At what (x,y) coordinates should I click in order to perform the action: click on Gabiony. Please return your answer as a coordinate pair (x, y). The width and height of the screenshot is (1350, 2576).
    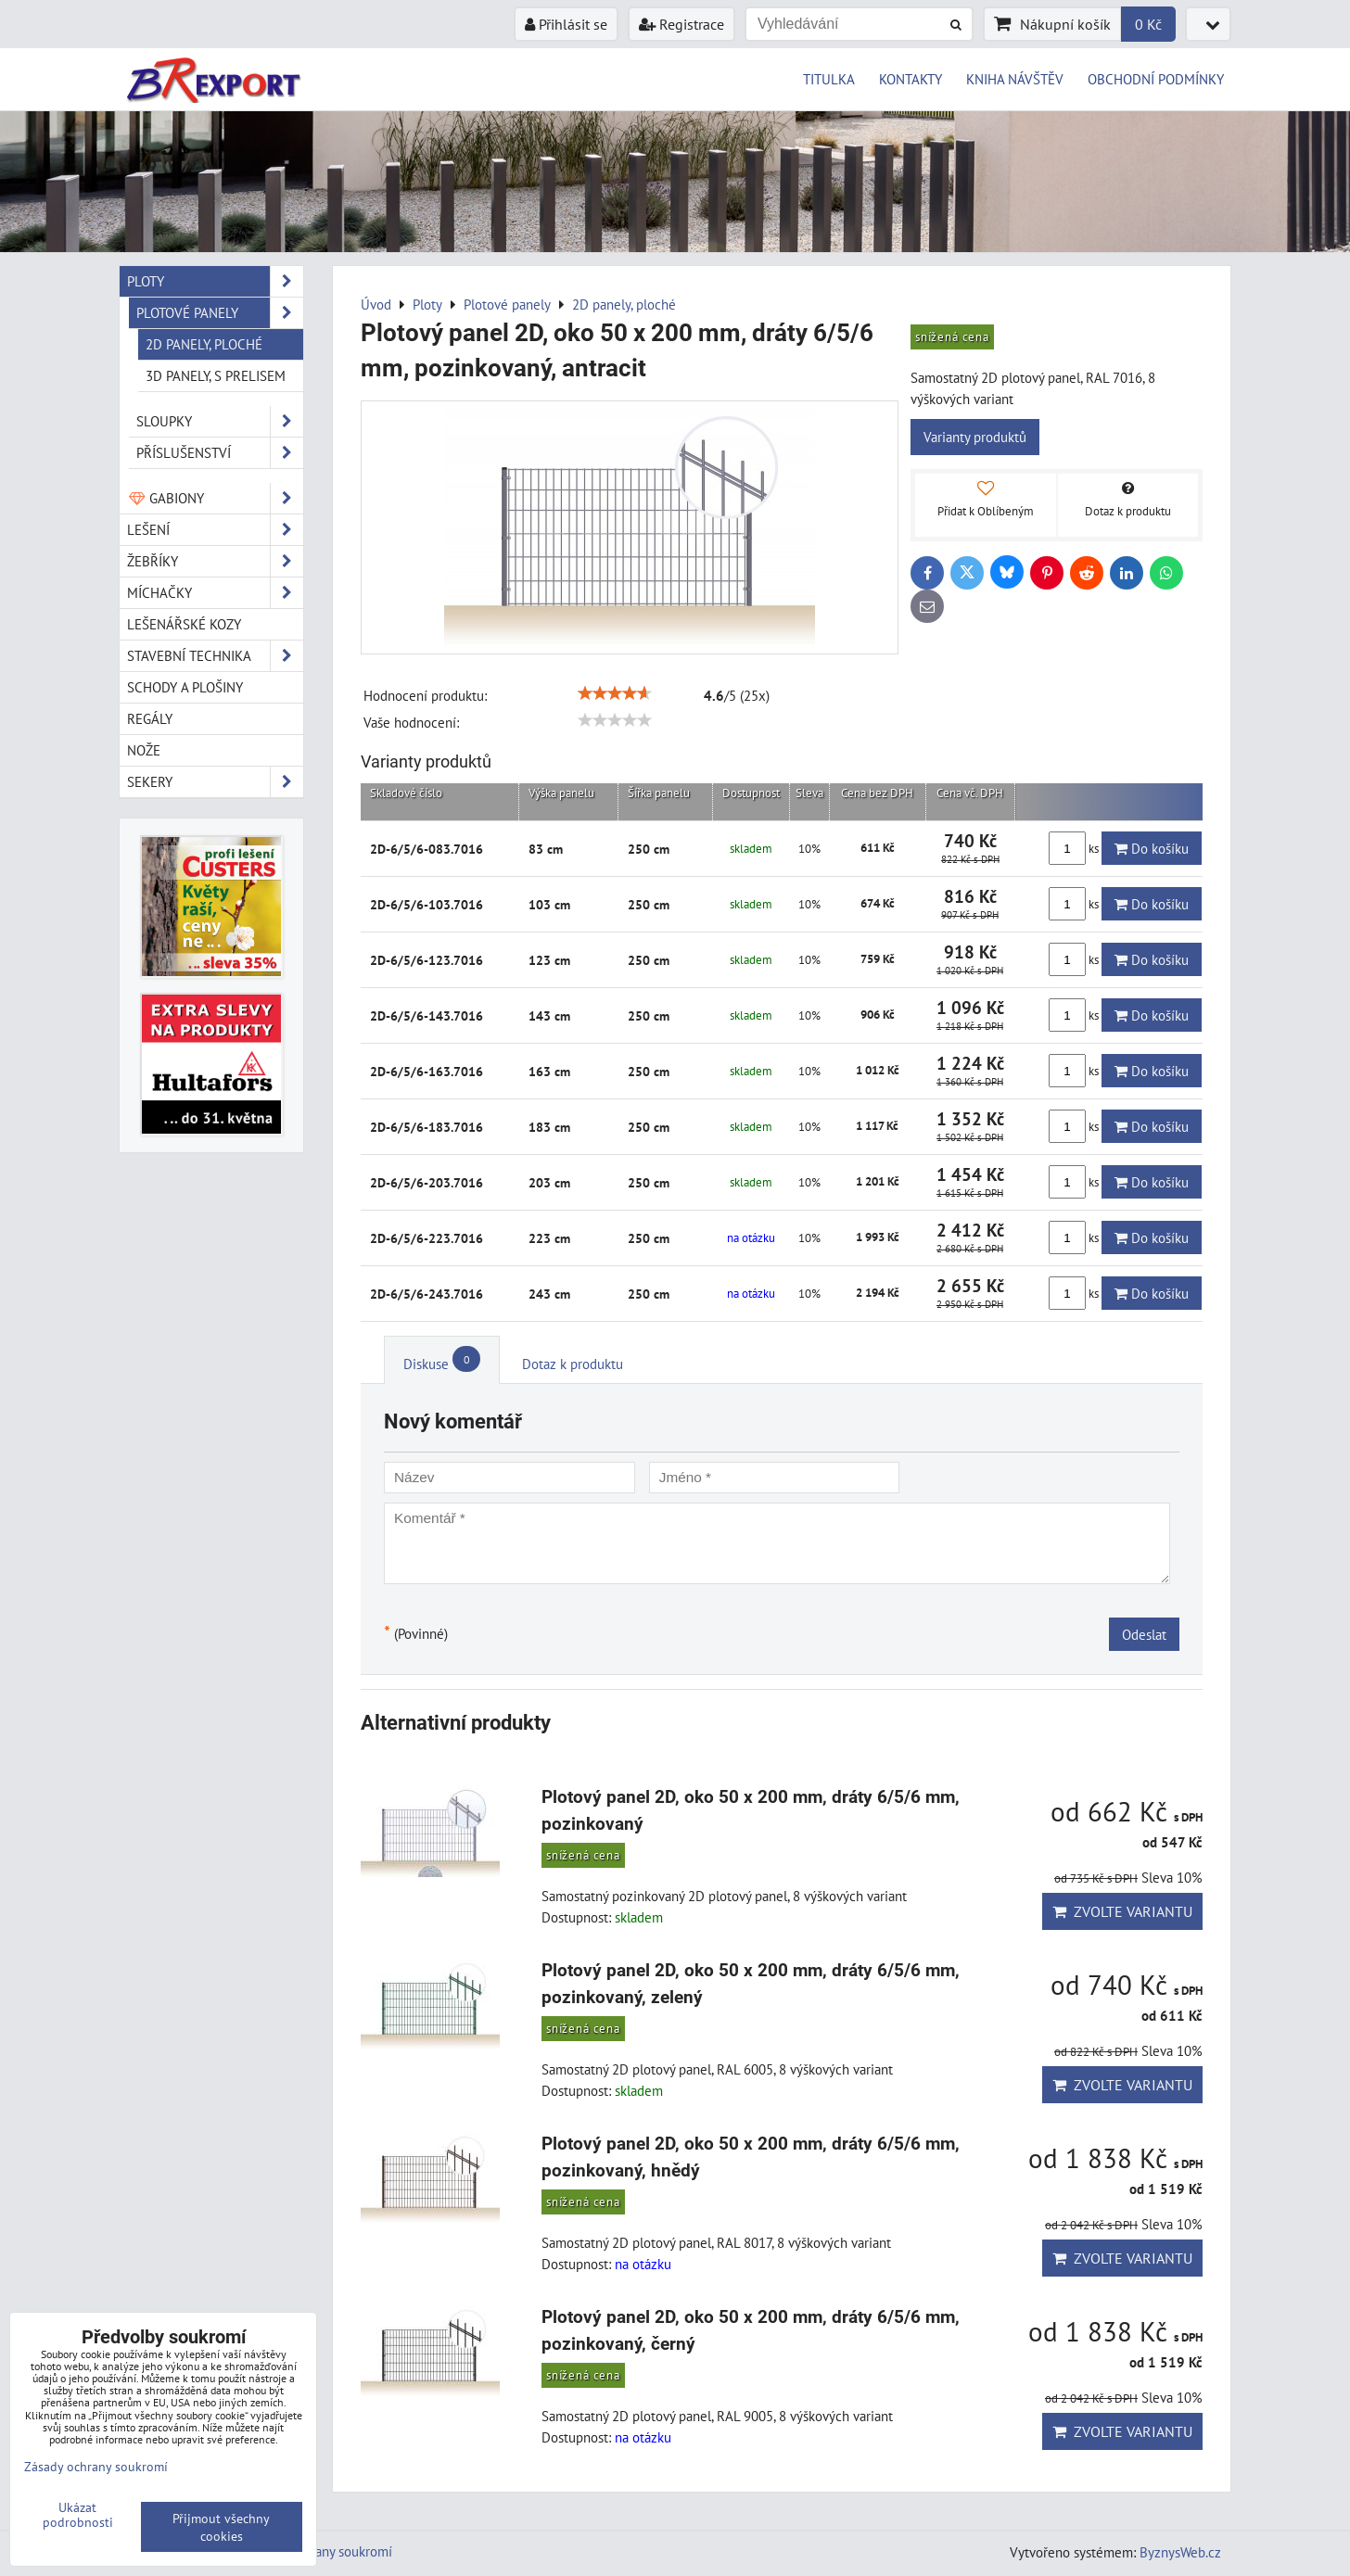
    Looking at the image, I should click on (215, 498).